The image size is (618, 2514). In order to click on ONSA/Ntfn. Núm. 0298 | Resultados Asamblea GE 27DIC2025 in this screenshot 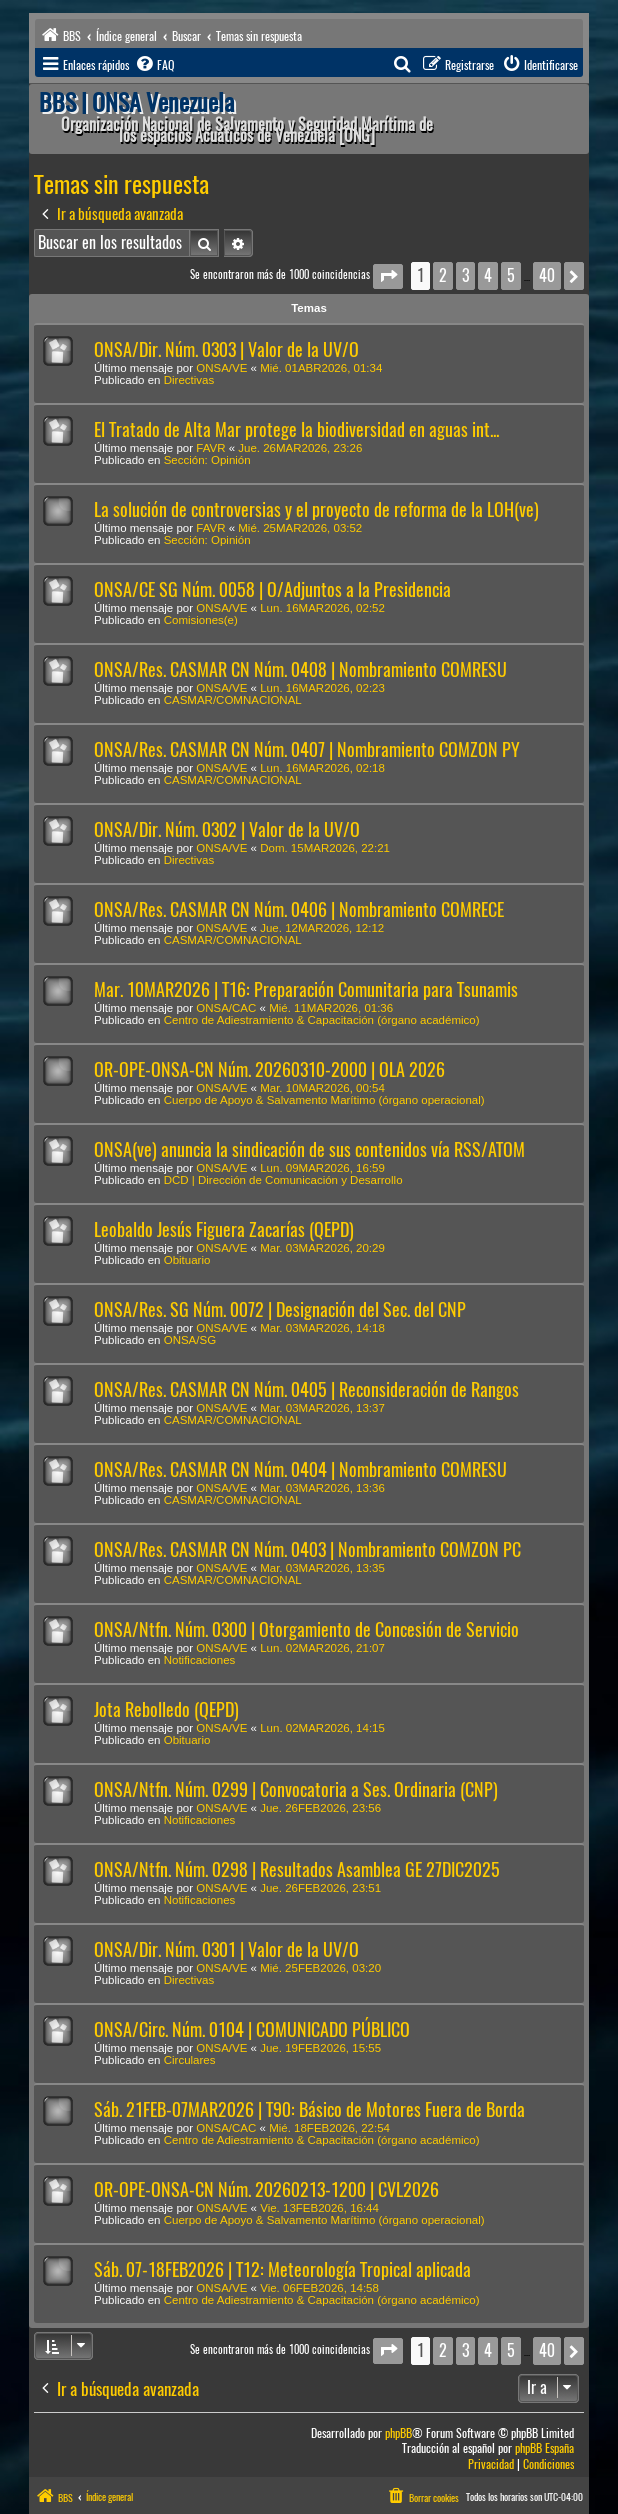, I will do `click(297, 1869)`.